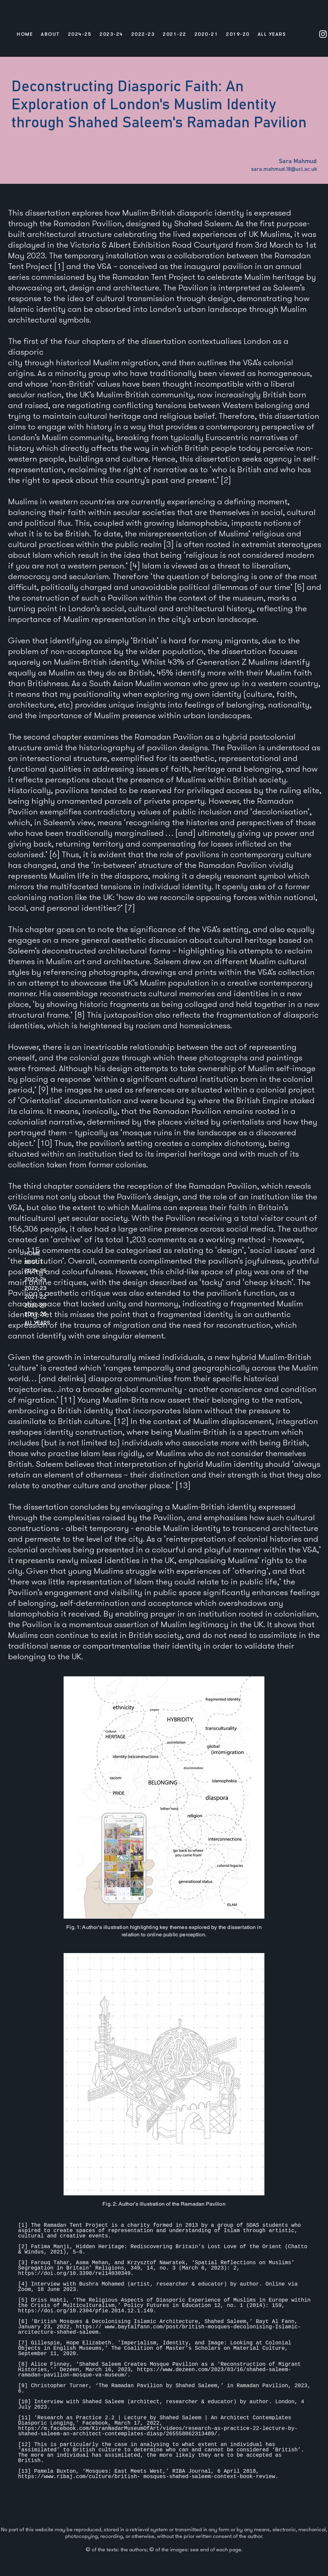 The image size is (328, 2576). I want to click on https://www.ribaj.com/culture/british-, so click(79, 2477).